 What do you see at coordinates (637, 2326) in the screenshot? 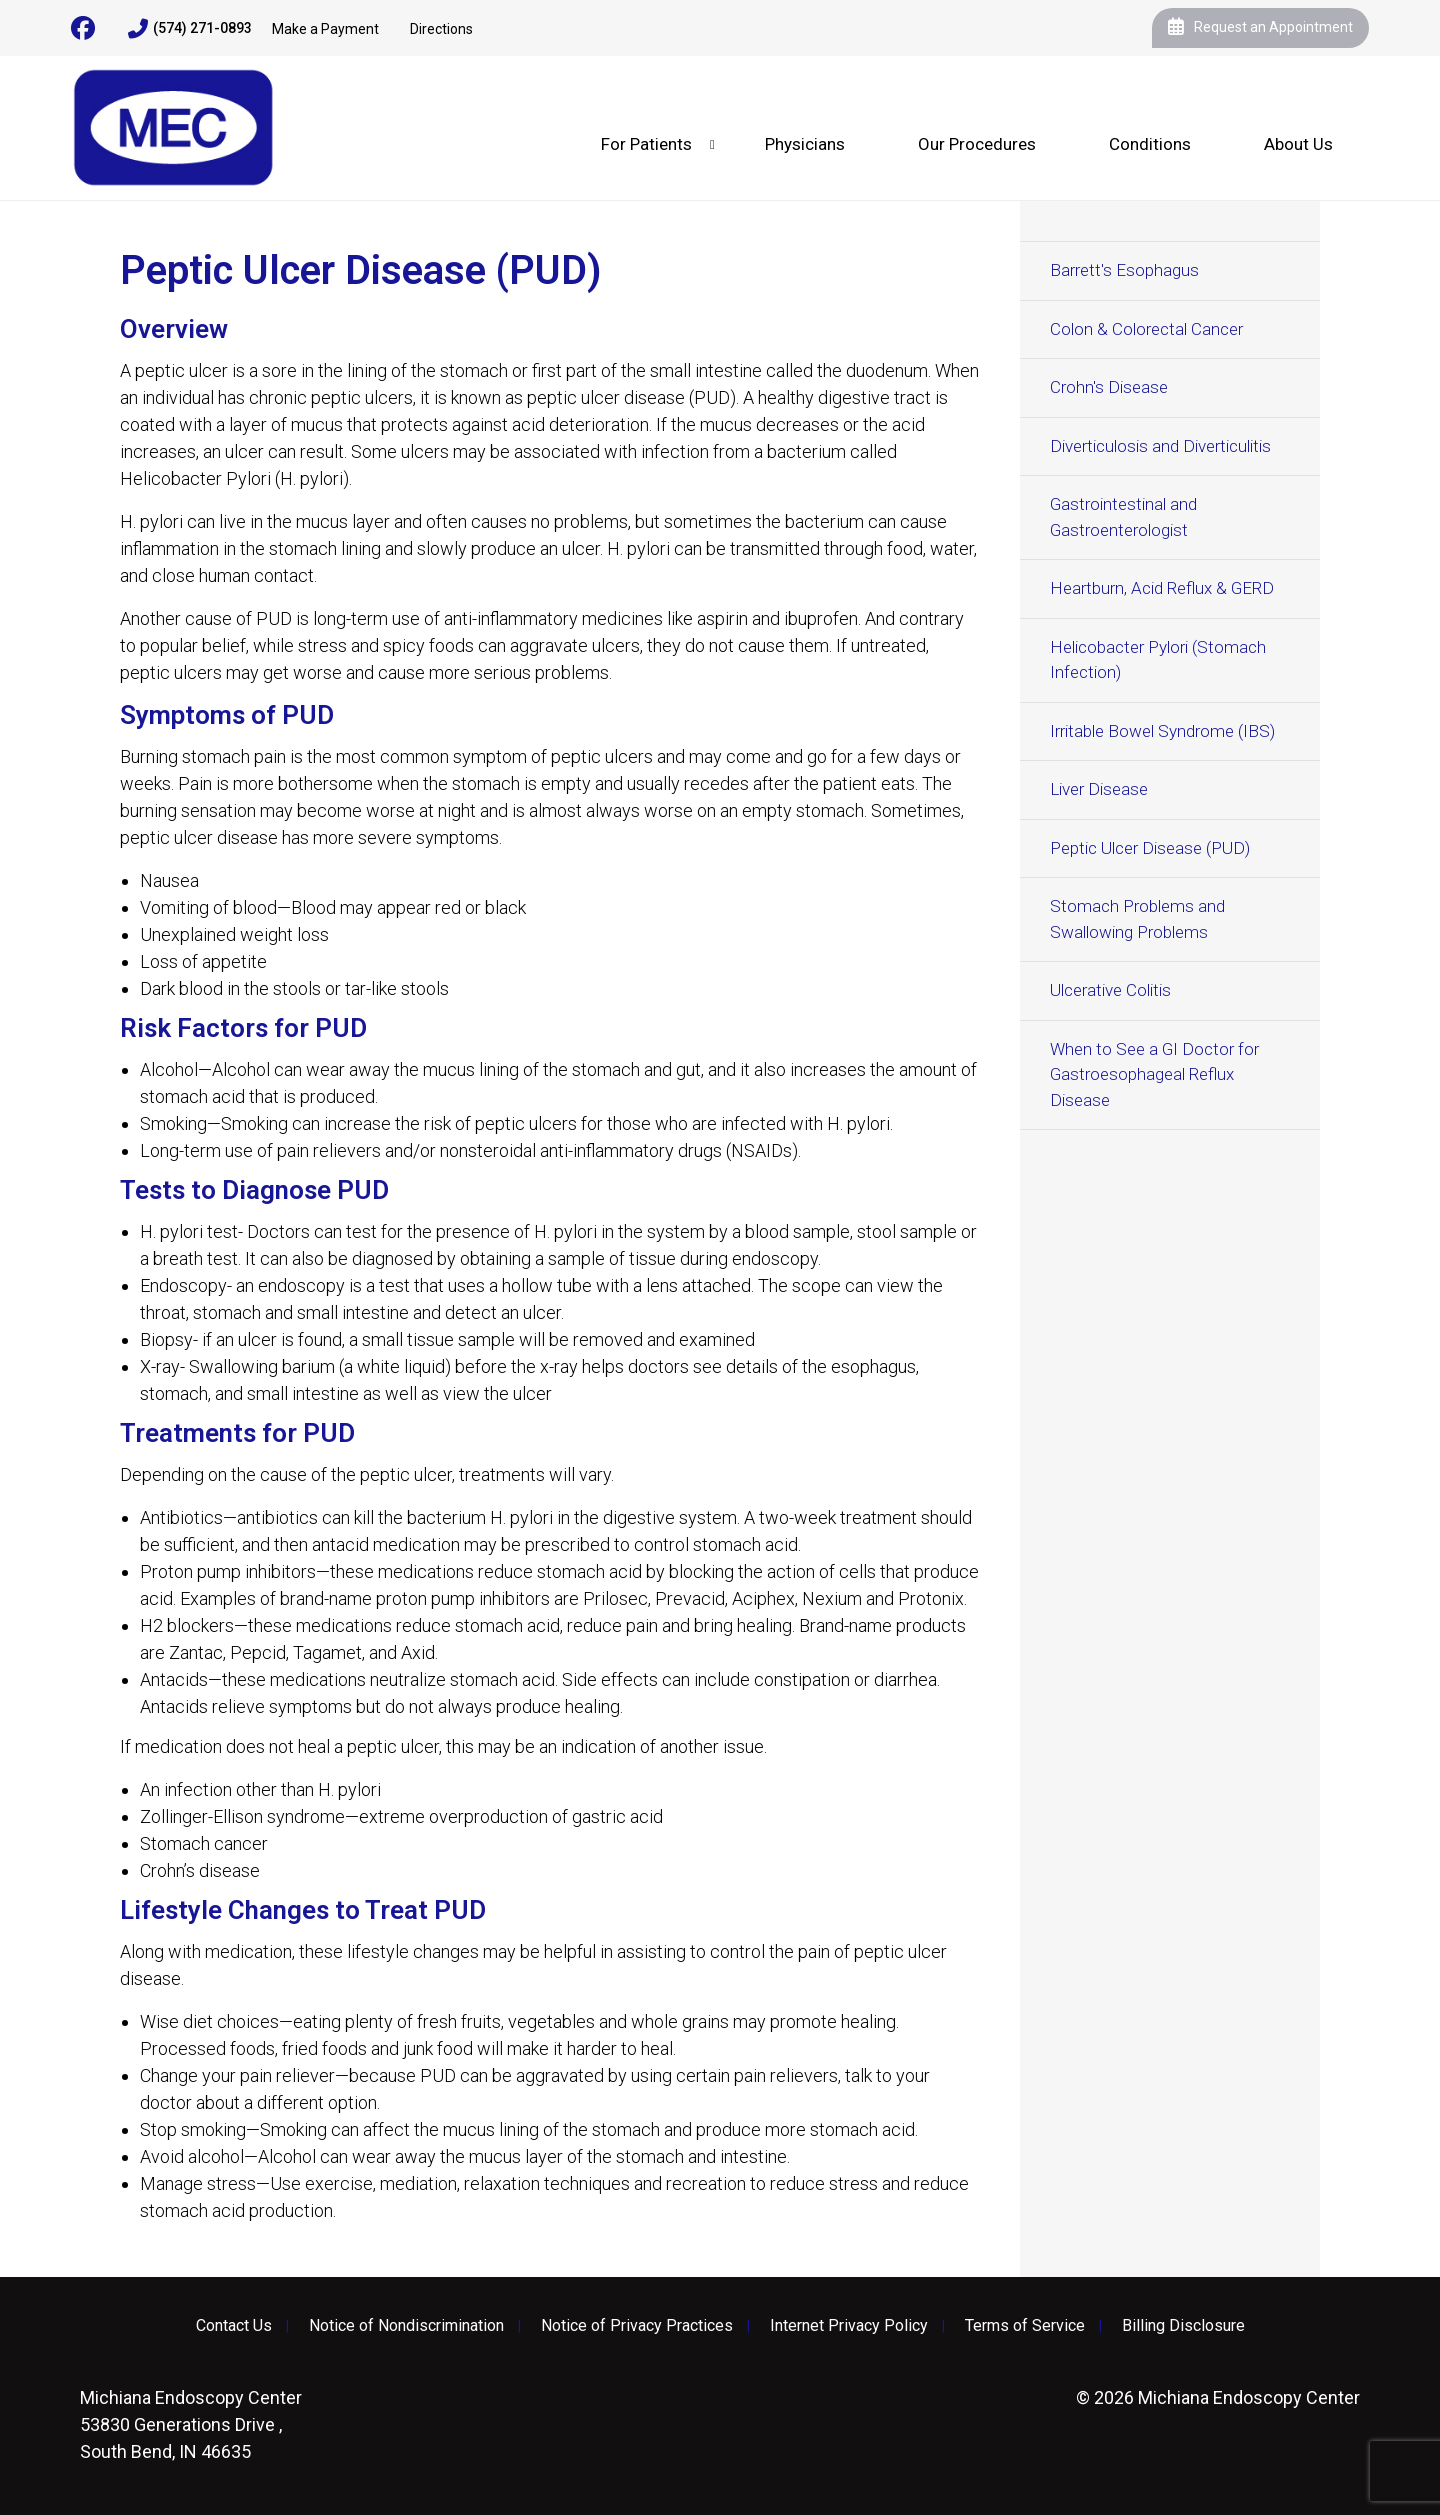
I see `Notice of Privacy Practices` at bounding box center [637, 2326].